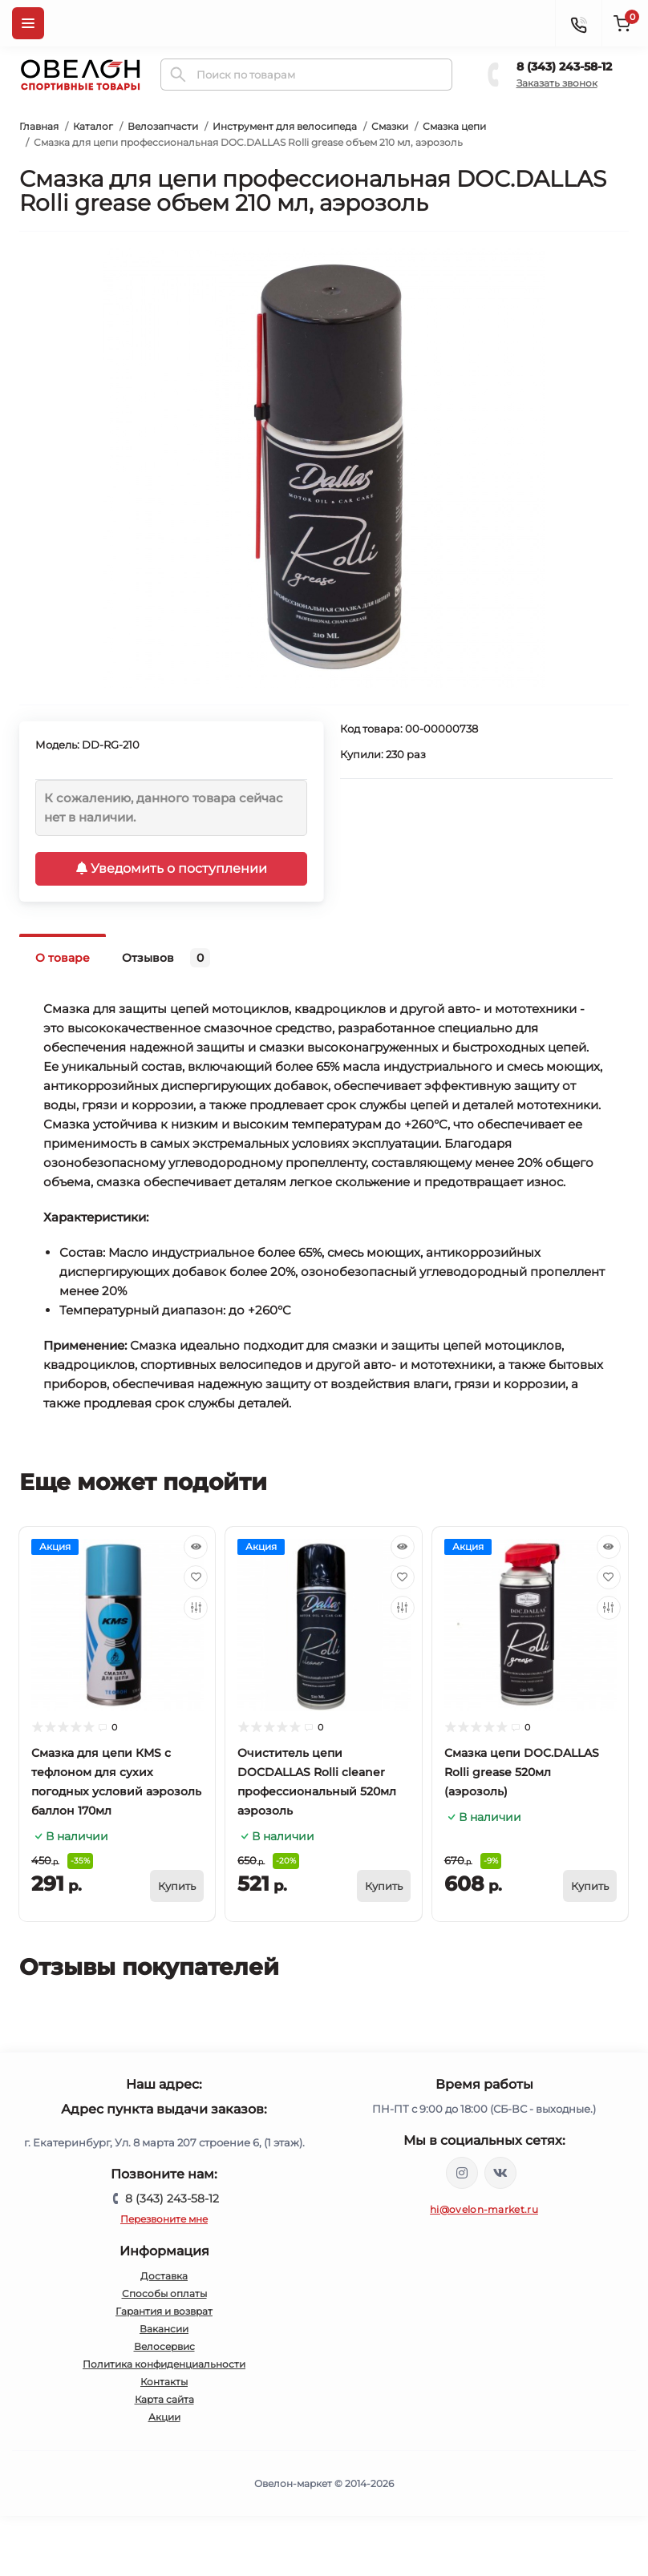 This screenshot has height=2576, width=648. Describe the element at coordinates (164, 2346) in the screenshot. I see `Велосервис` at that location.